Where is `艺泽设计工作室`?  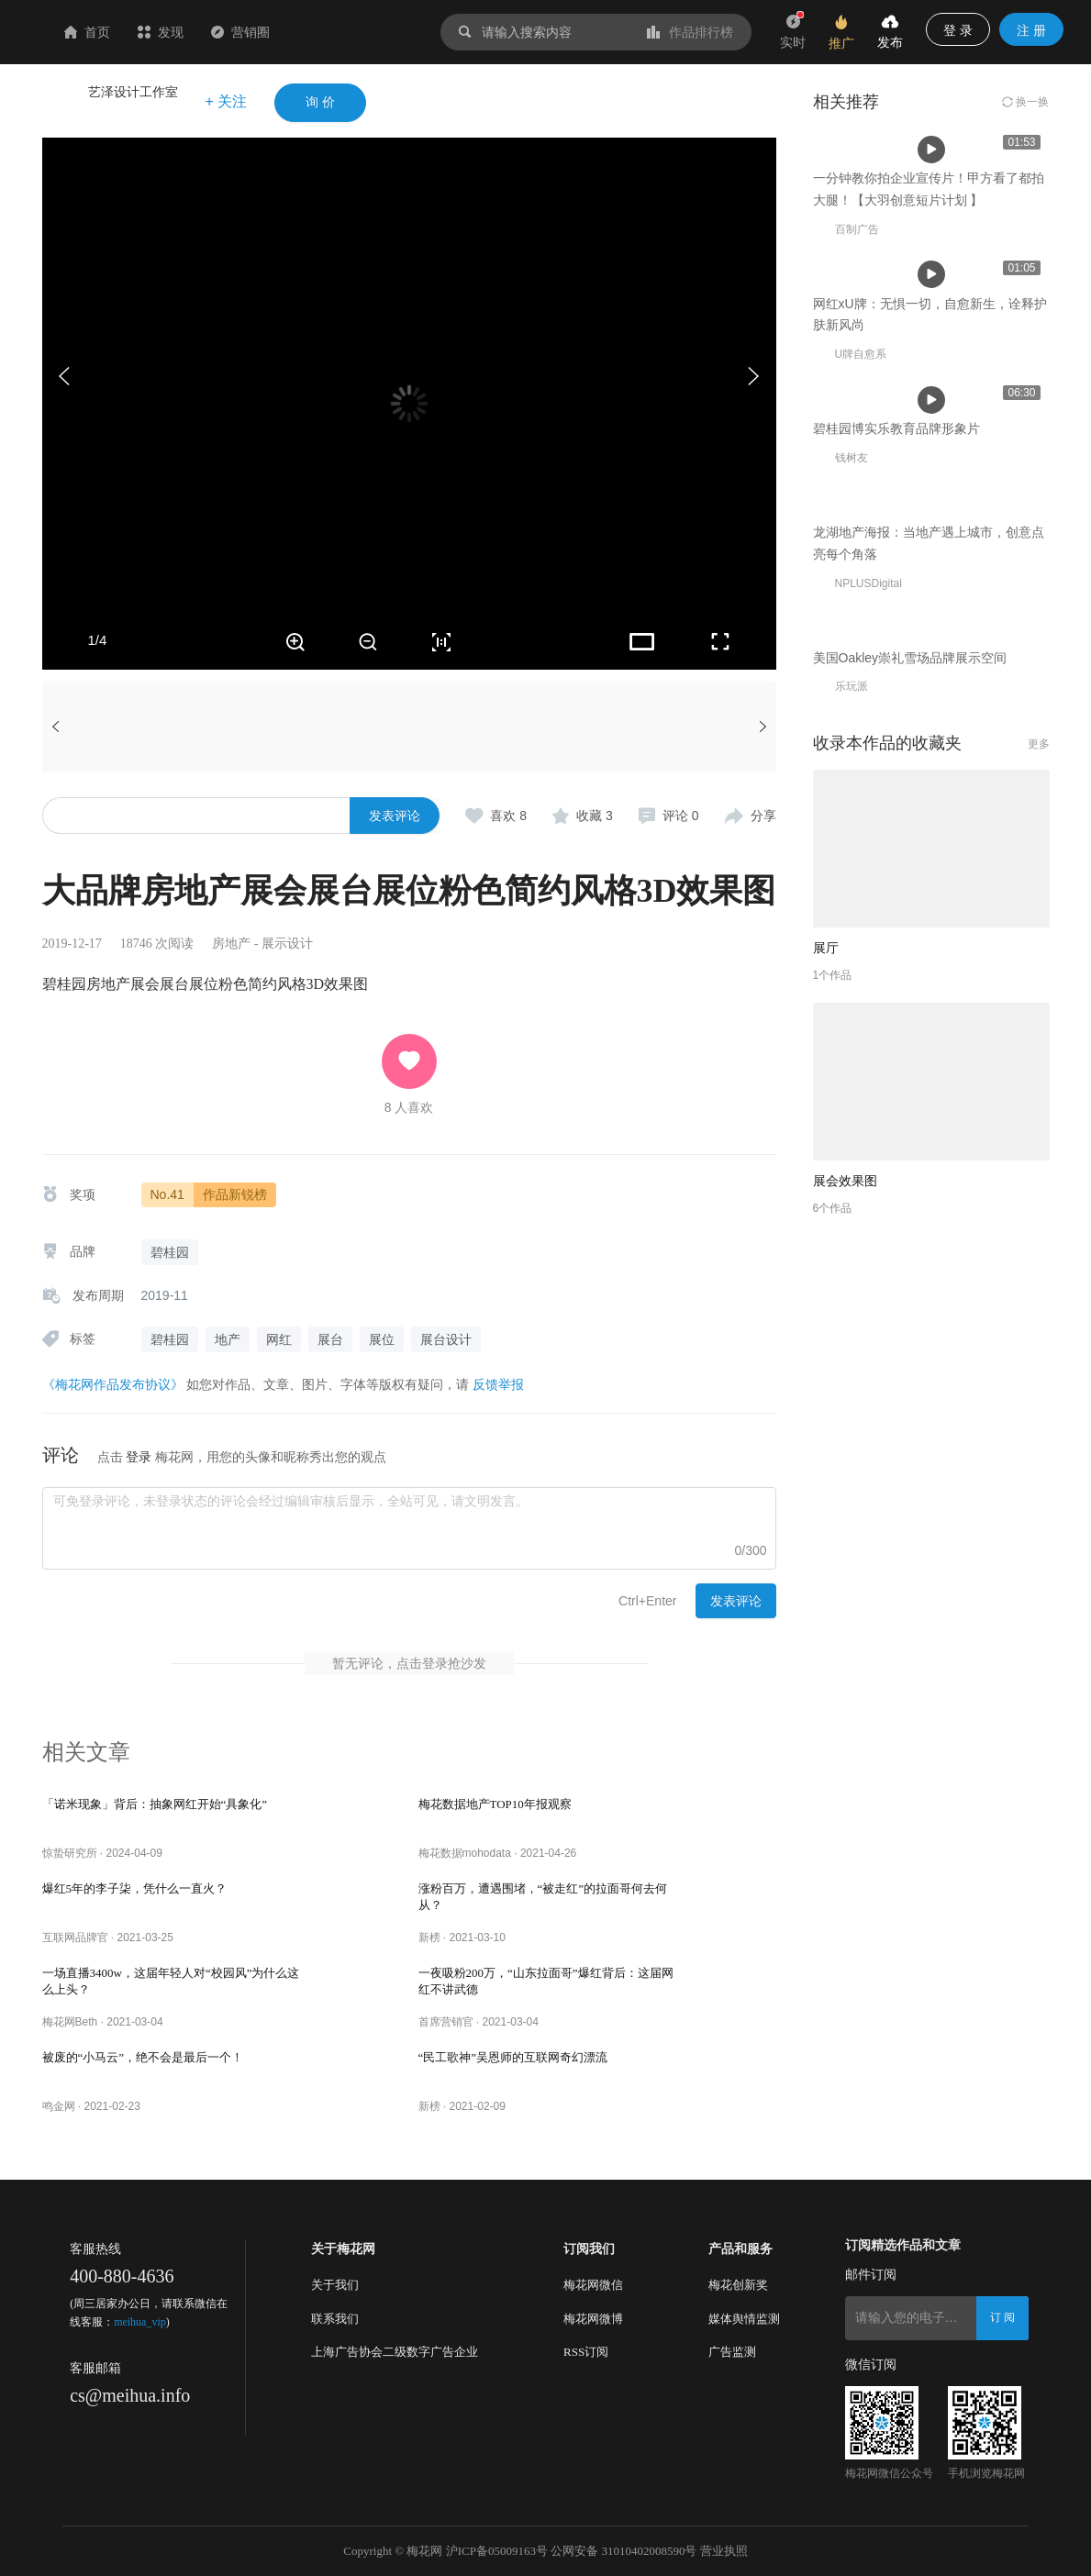
艺泽设计工作室 is located at coordinates (133, 91).